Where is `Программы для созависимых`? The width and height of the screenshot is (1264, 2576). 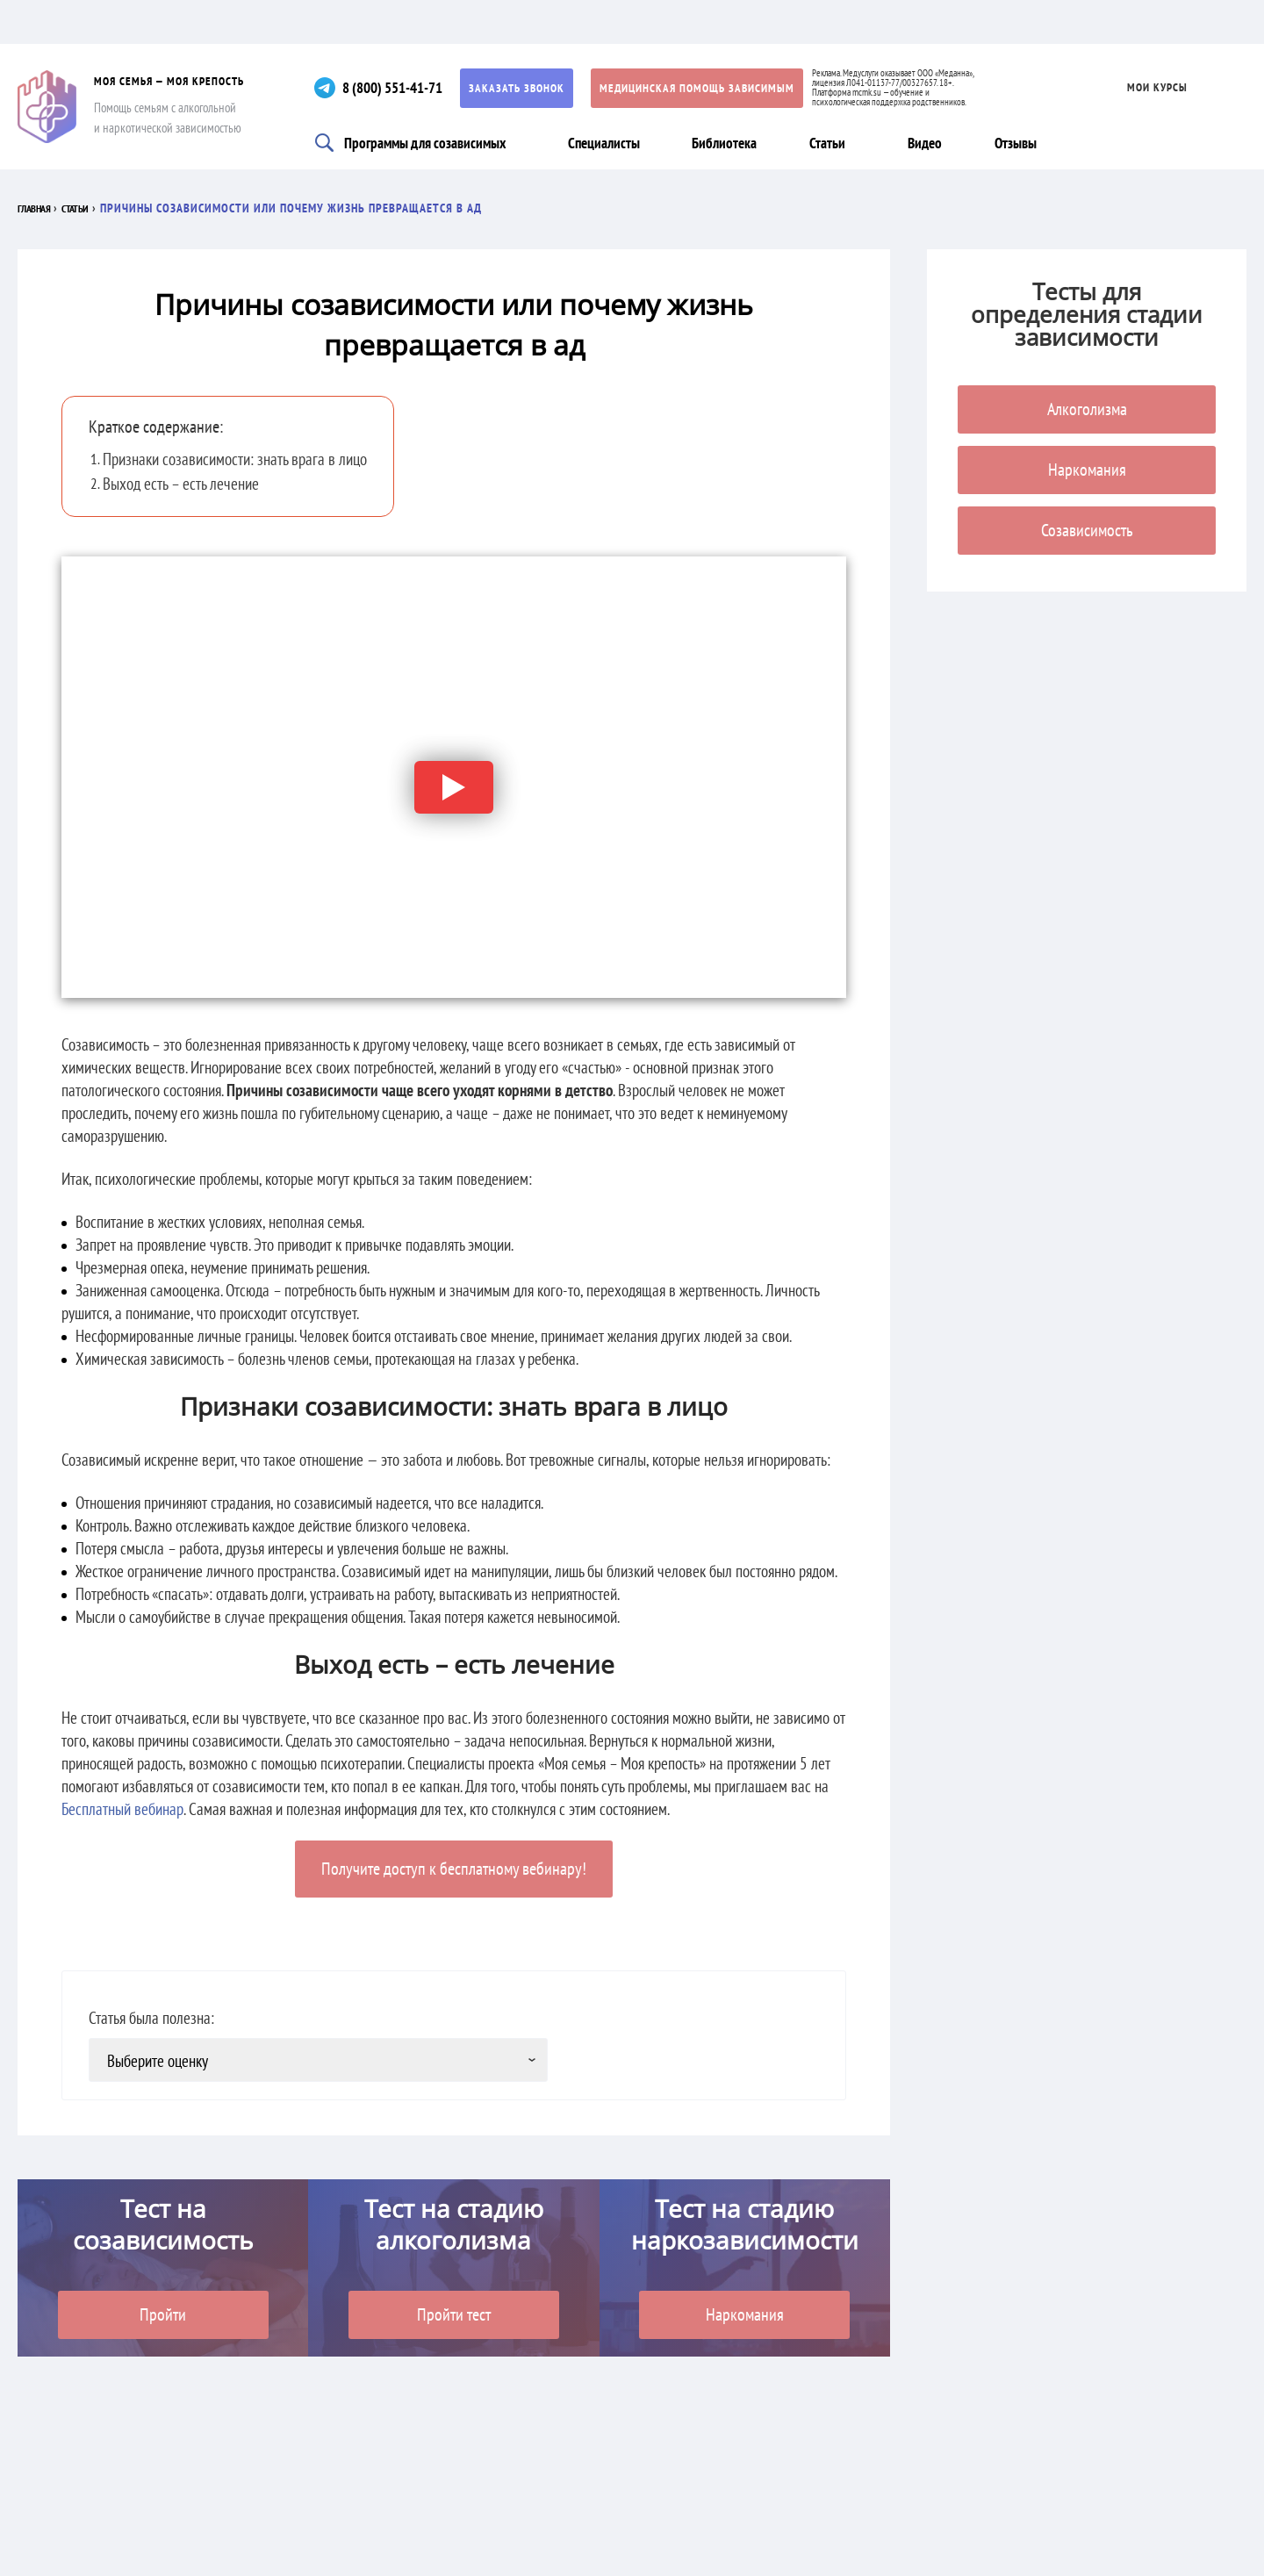 Программы для созависимых is located at coordinates (429, 142).